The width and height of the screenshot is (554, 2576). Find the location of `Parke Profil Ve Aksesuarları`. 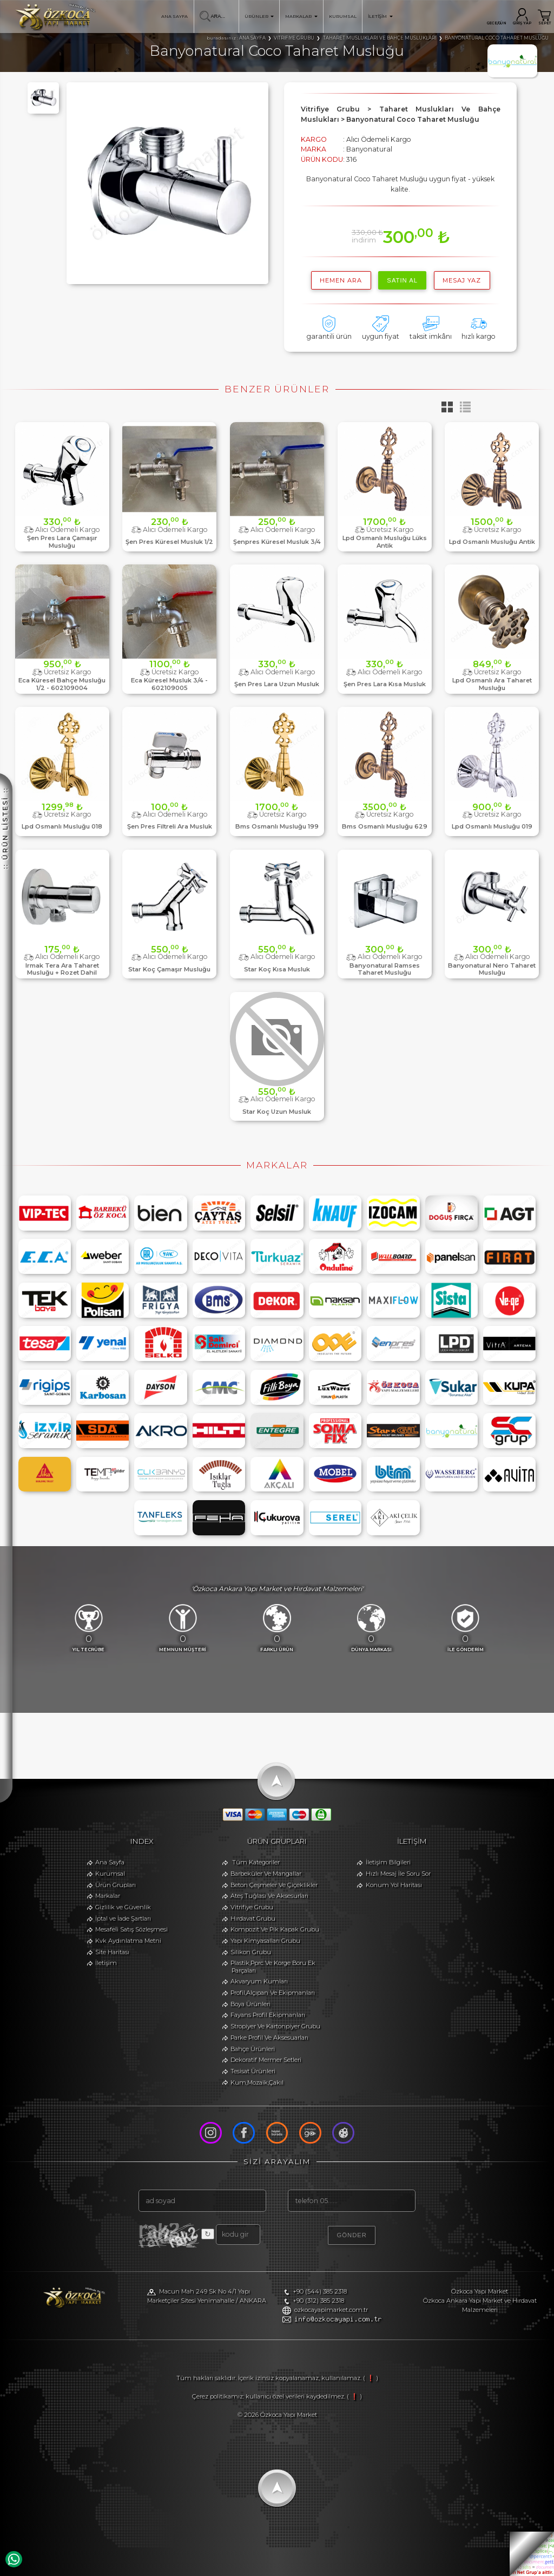

Parke Profil Ve Aksesuarları is located at coordinates (269, 2037).